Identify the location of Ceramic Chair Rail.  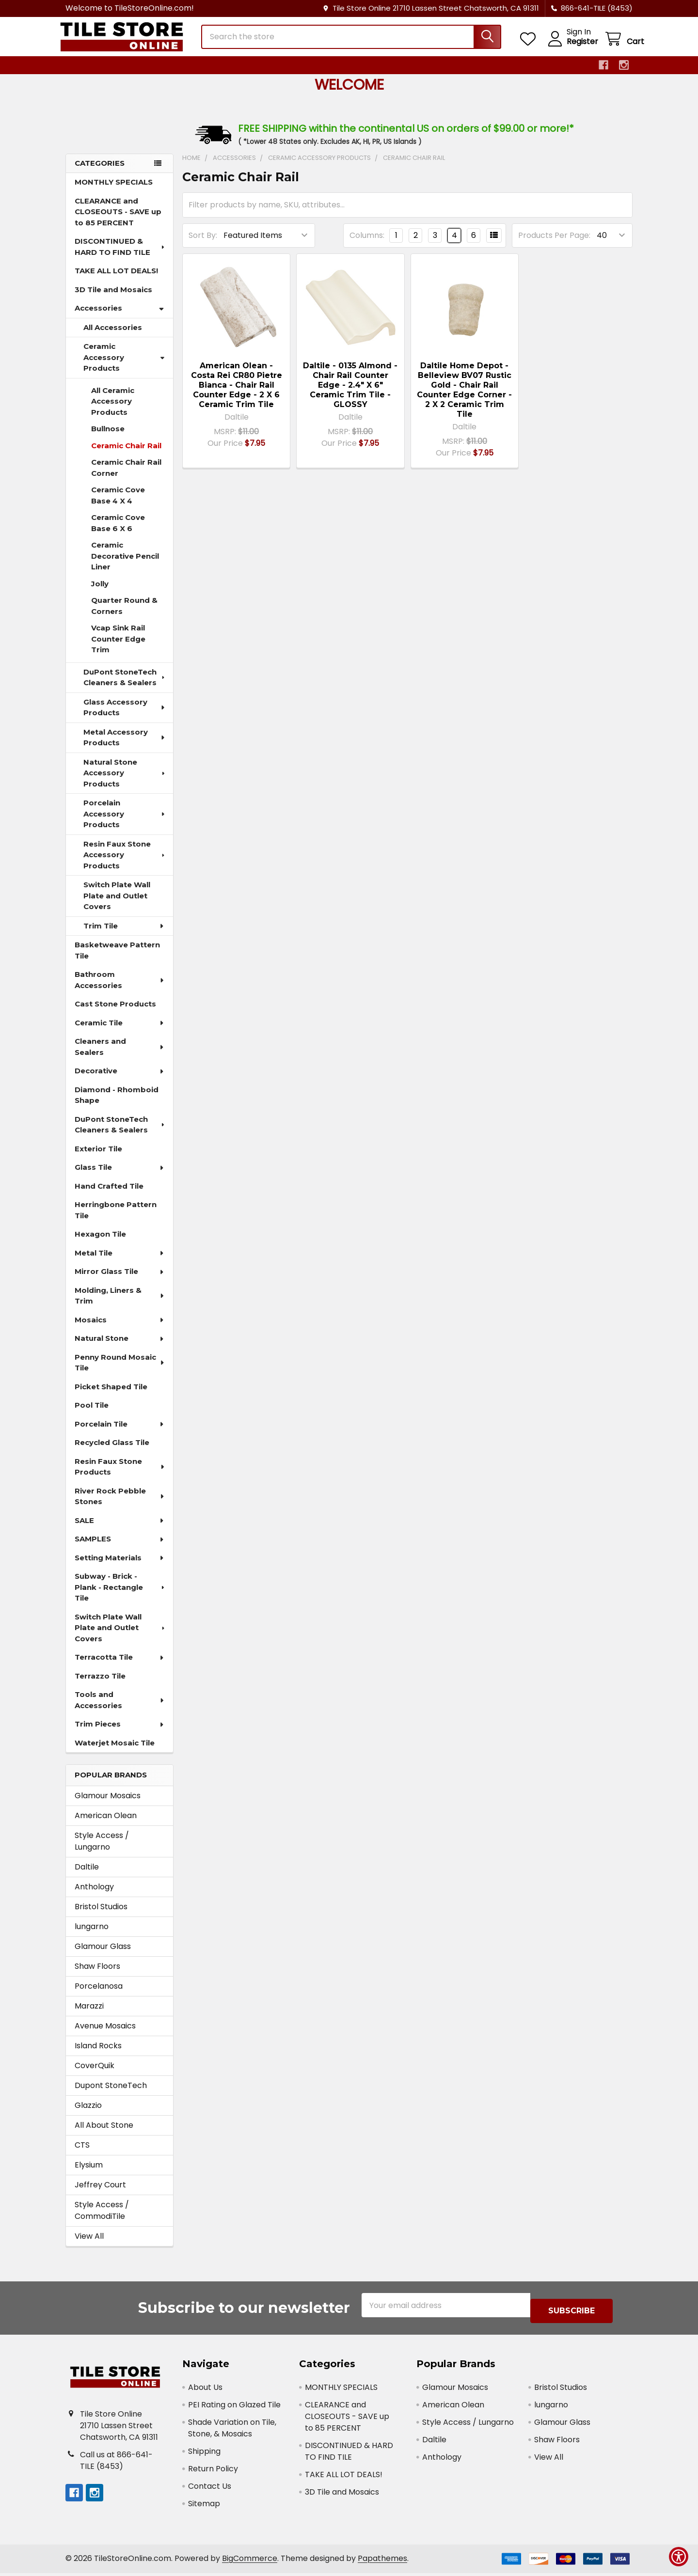
(126, 454).